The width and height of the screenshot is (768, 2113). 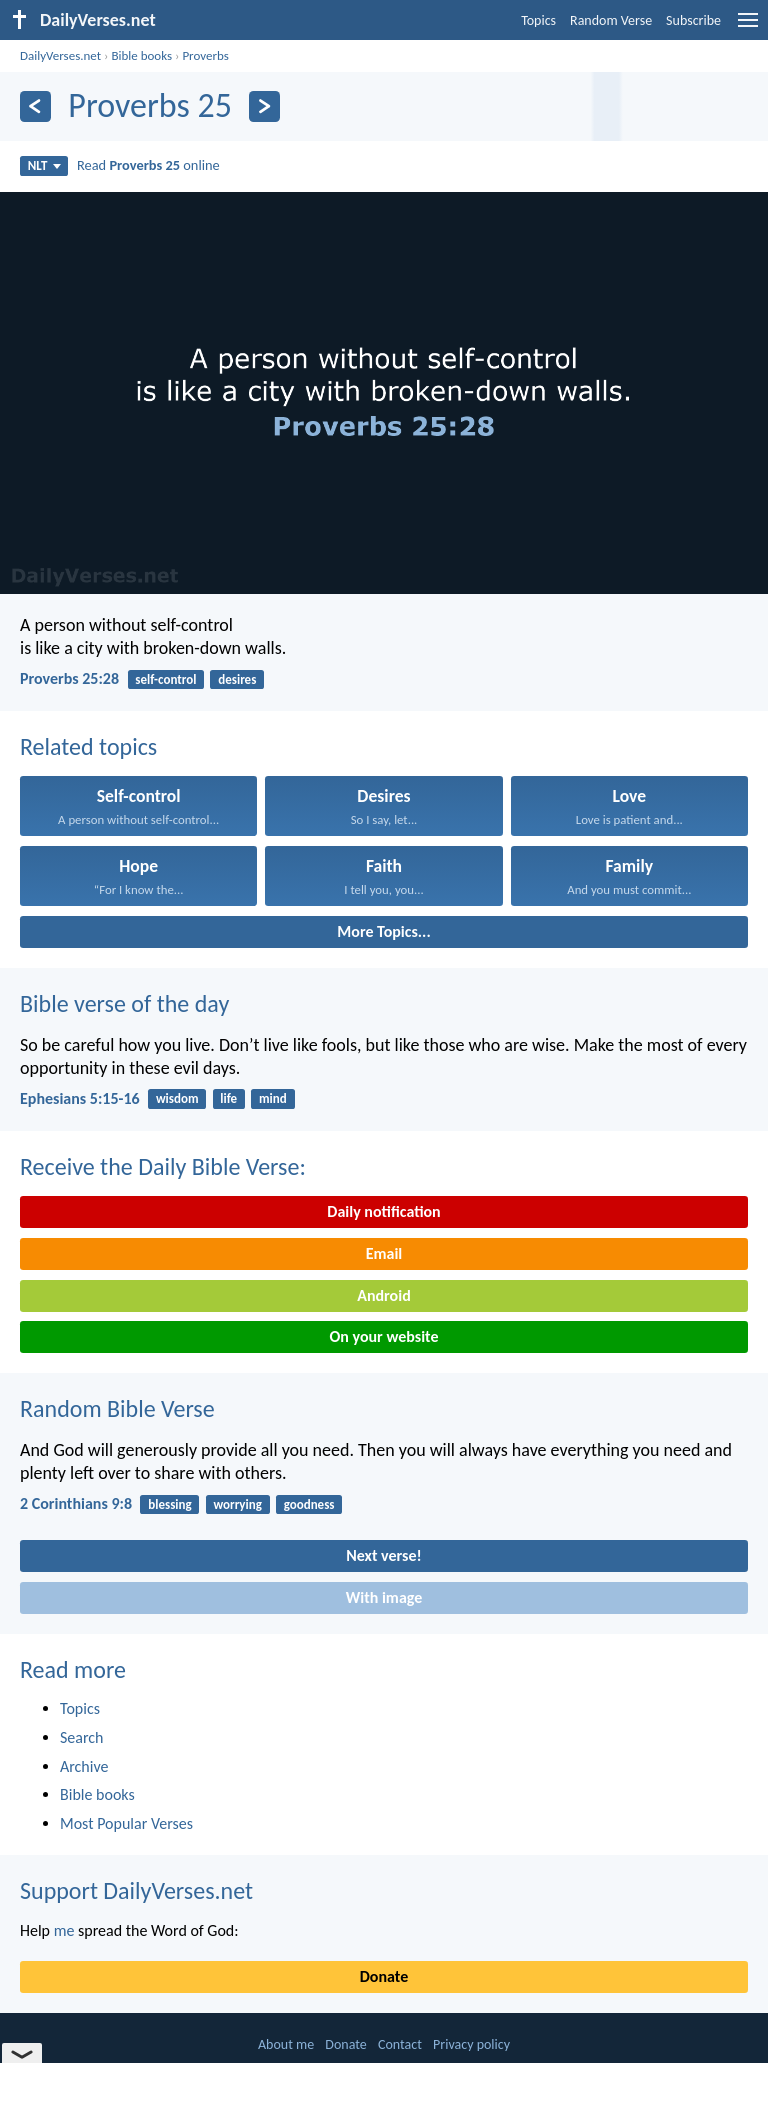 I want to click on Support DailyVerses.net, so click(x=136, y=1890).